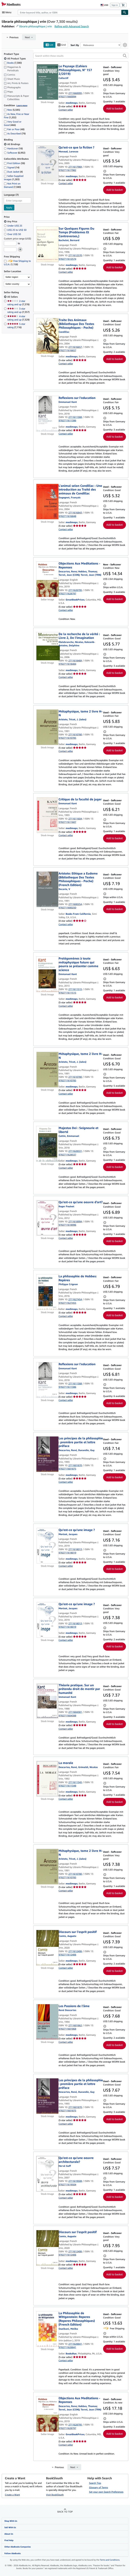  I want to click on Over US$ 50 [Filter by Over US$ 50], so click(12, 234).